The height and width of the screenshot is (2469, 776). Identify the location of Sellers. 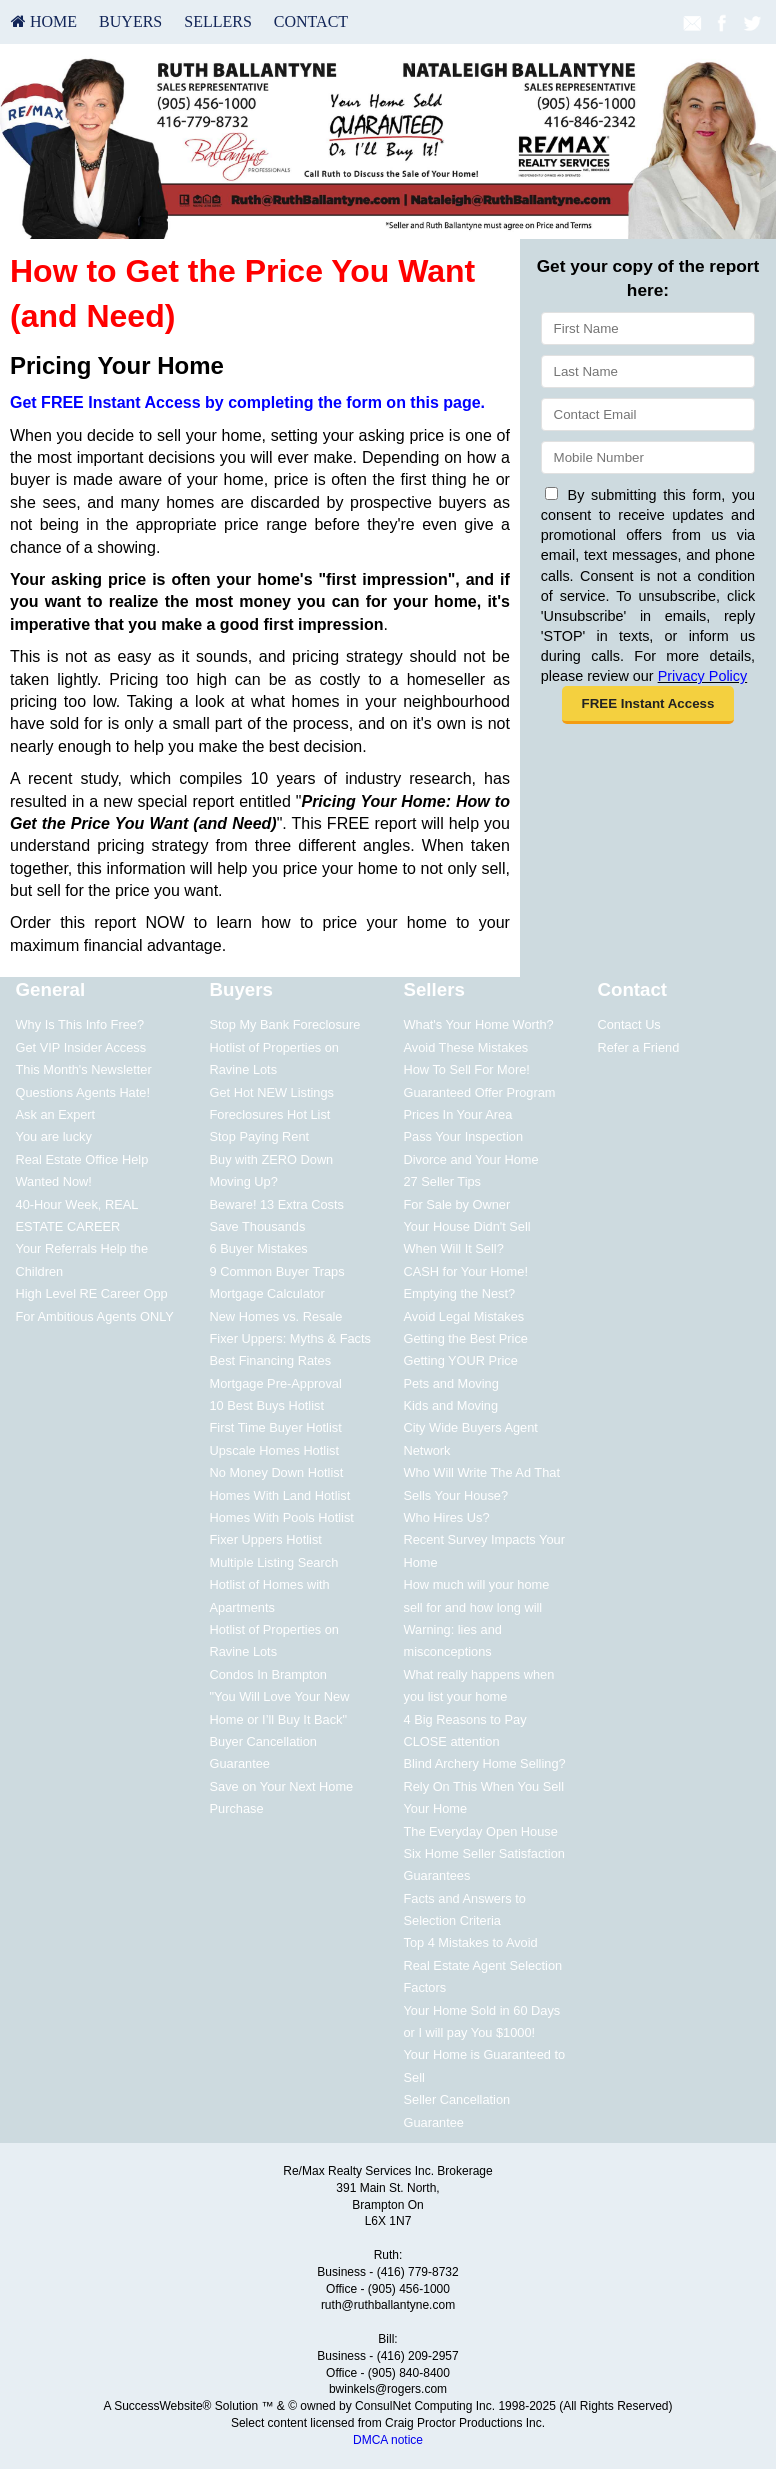
(218, 21).